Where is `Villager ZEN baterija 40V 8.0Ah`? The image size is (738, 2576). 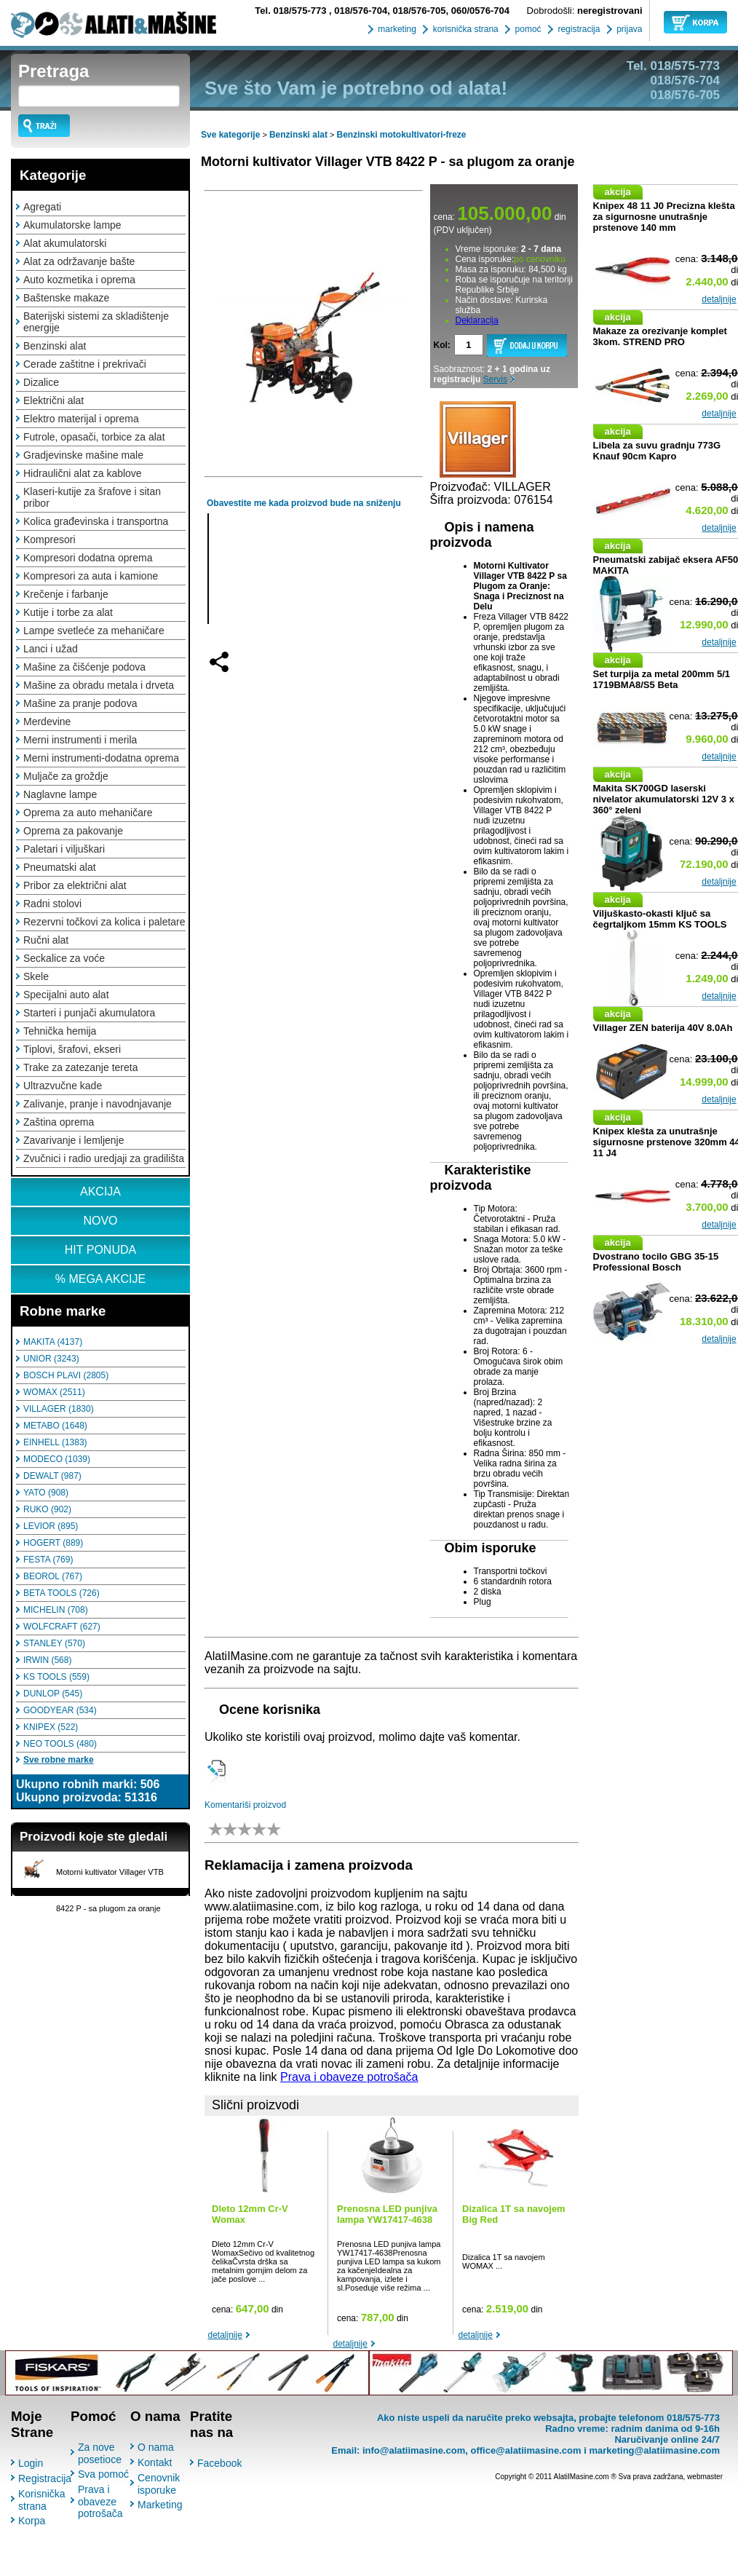 Villager ZEN baterija 40V 8.0Ah is located at coordinates (663, 1027).